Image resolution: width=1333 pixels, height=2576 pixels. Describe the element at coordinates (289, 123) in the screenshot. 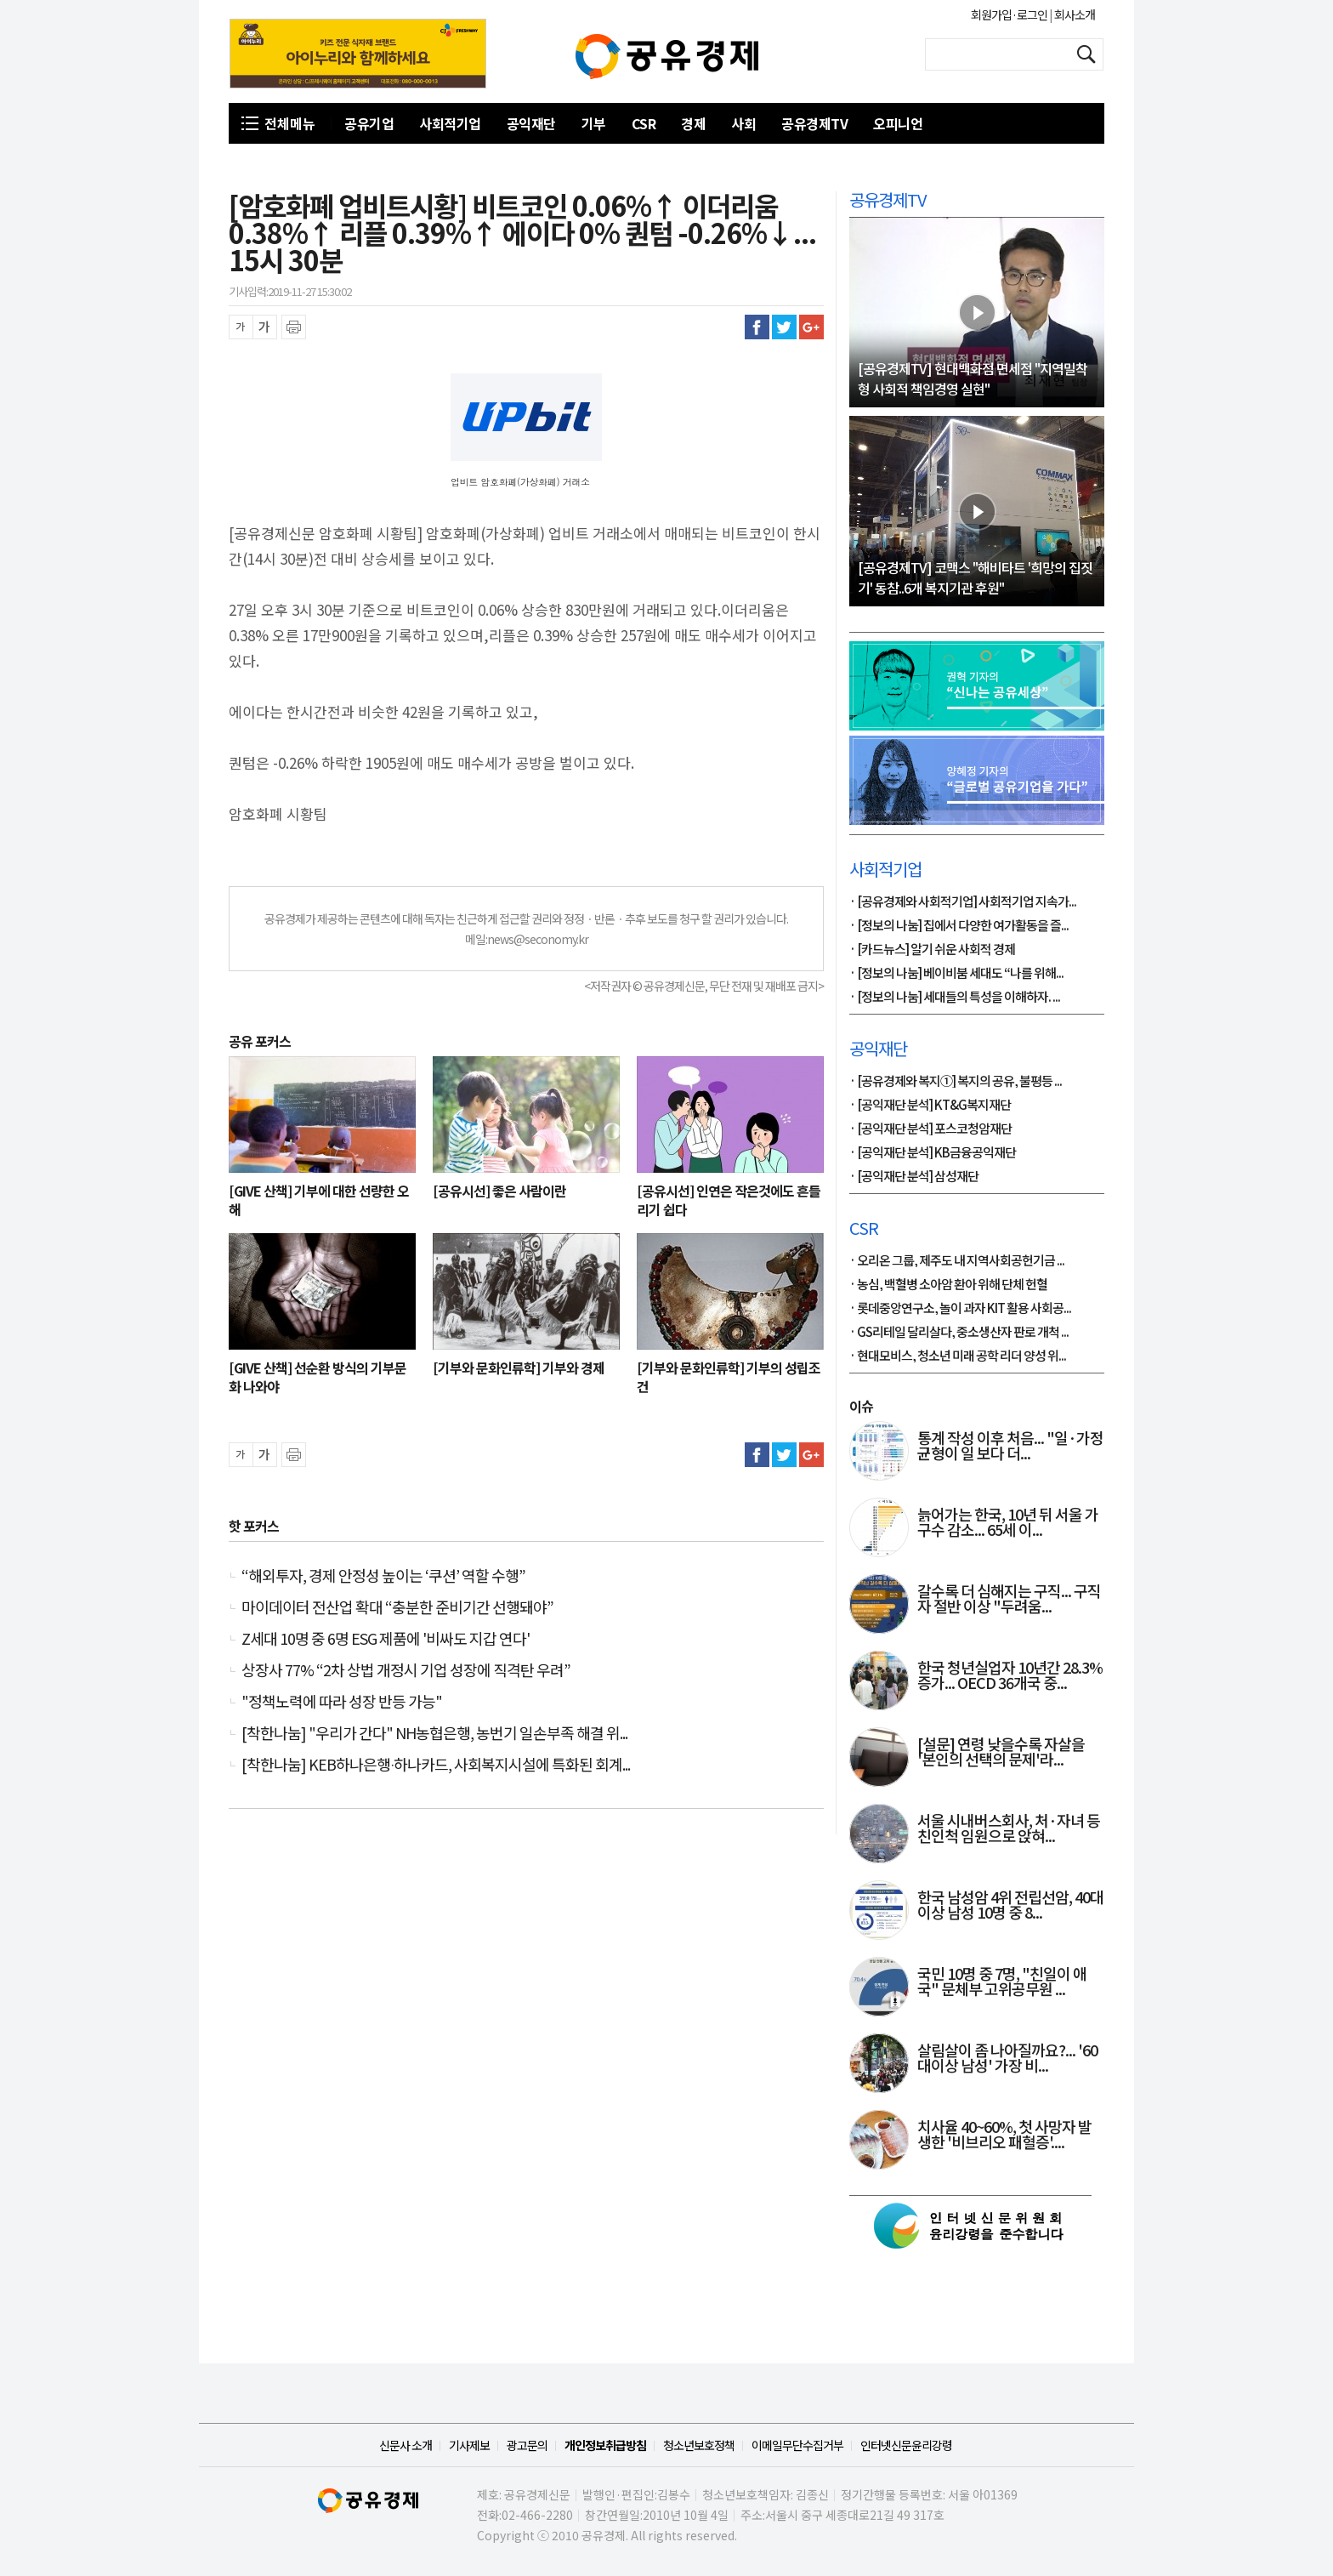

I see `전체메뉴` at that location.